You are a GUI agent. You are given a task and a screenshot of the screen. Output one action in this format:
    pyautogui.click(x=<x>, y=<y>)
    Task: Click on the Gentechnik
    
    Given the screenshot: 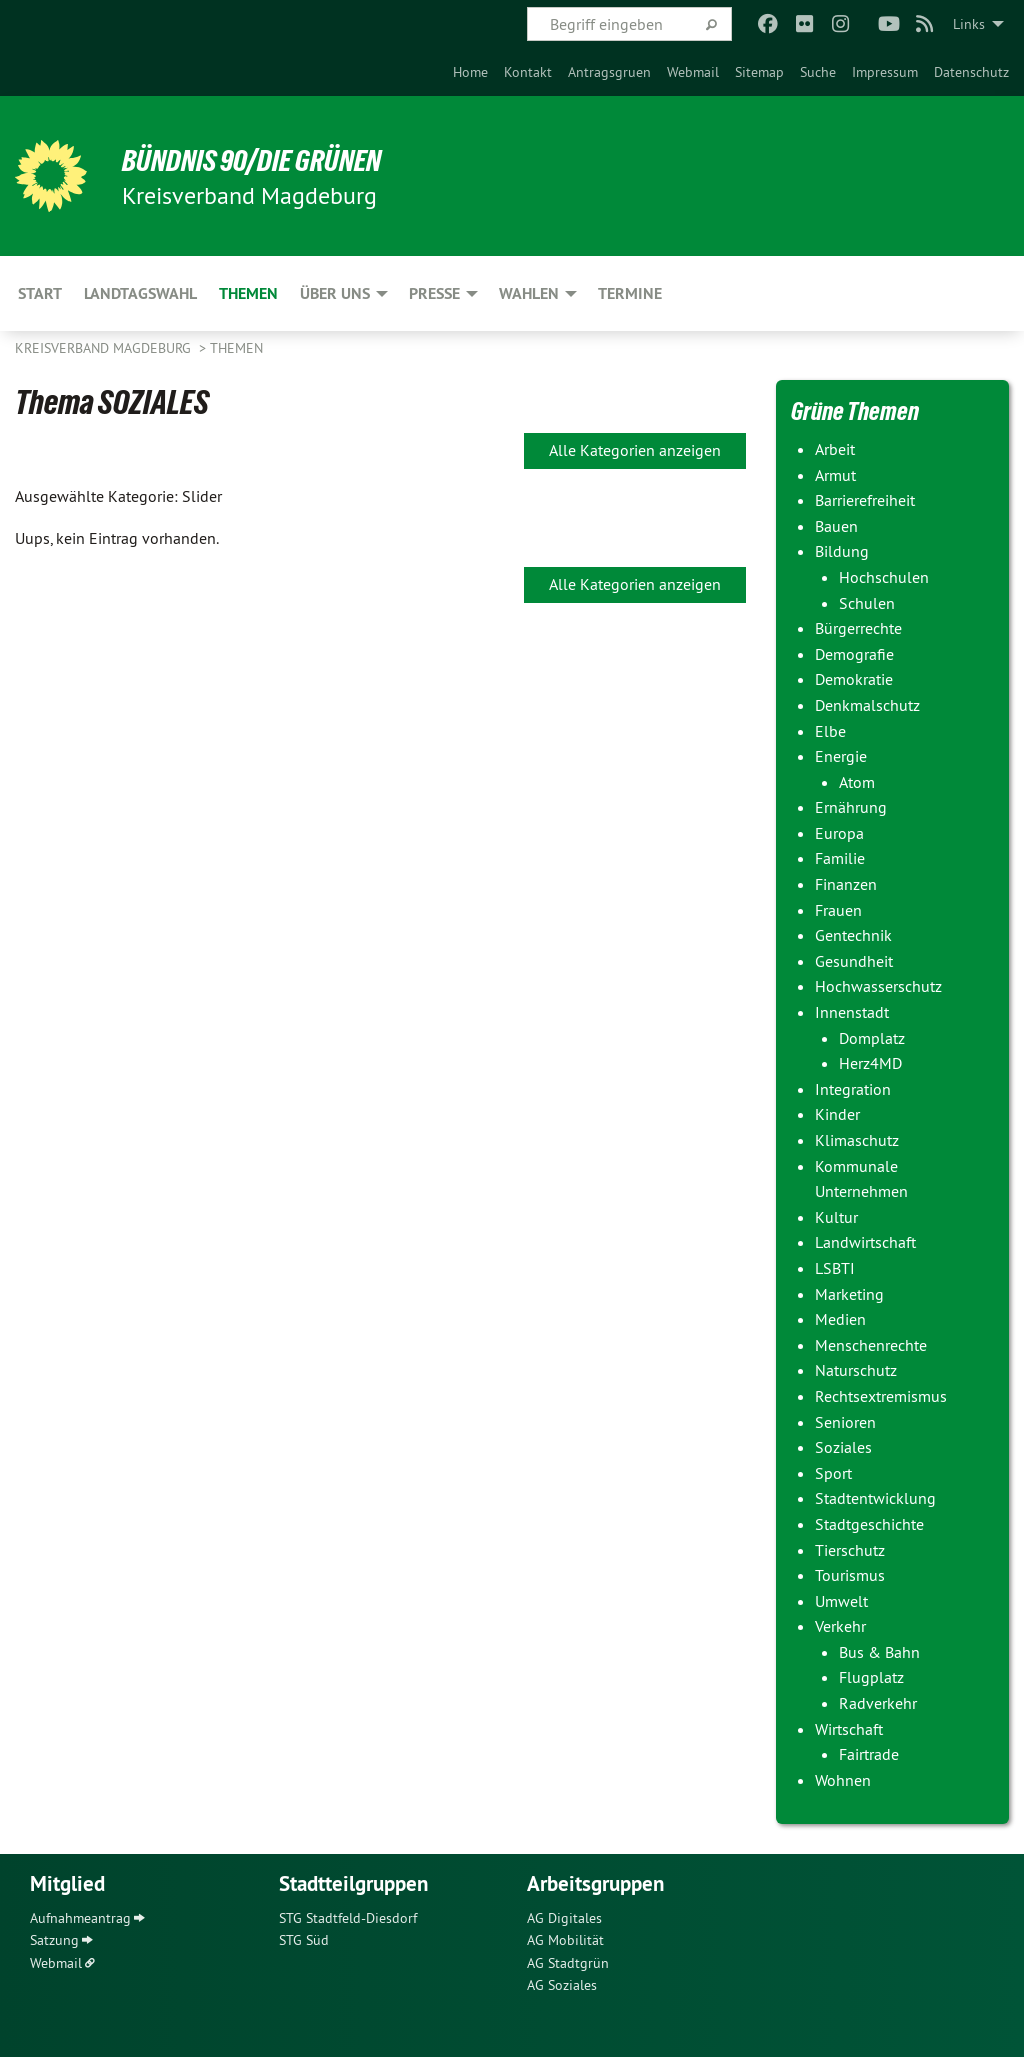 What is the action you would take?
    pyautogui.click(x=853, y=935)
    